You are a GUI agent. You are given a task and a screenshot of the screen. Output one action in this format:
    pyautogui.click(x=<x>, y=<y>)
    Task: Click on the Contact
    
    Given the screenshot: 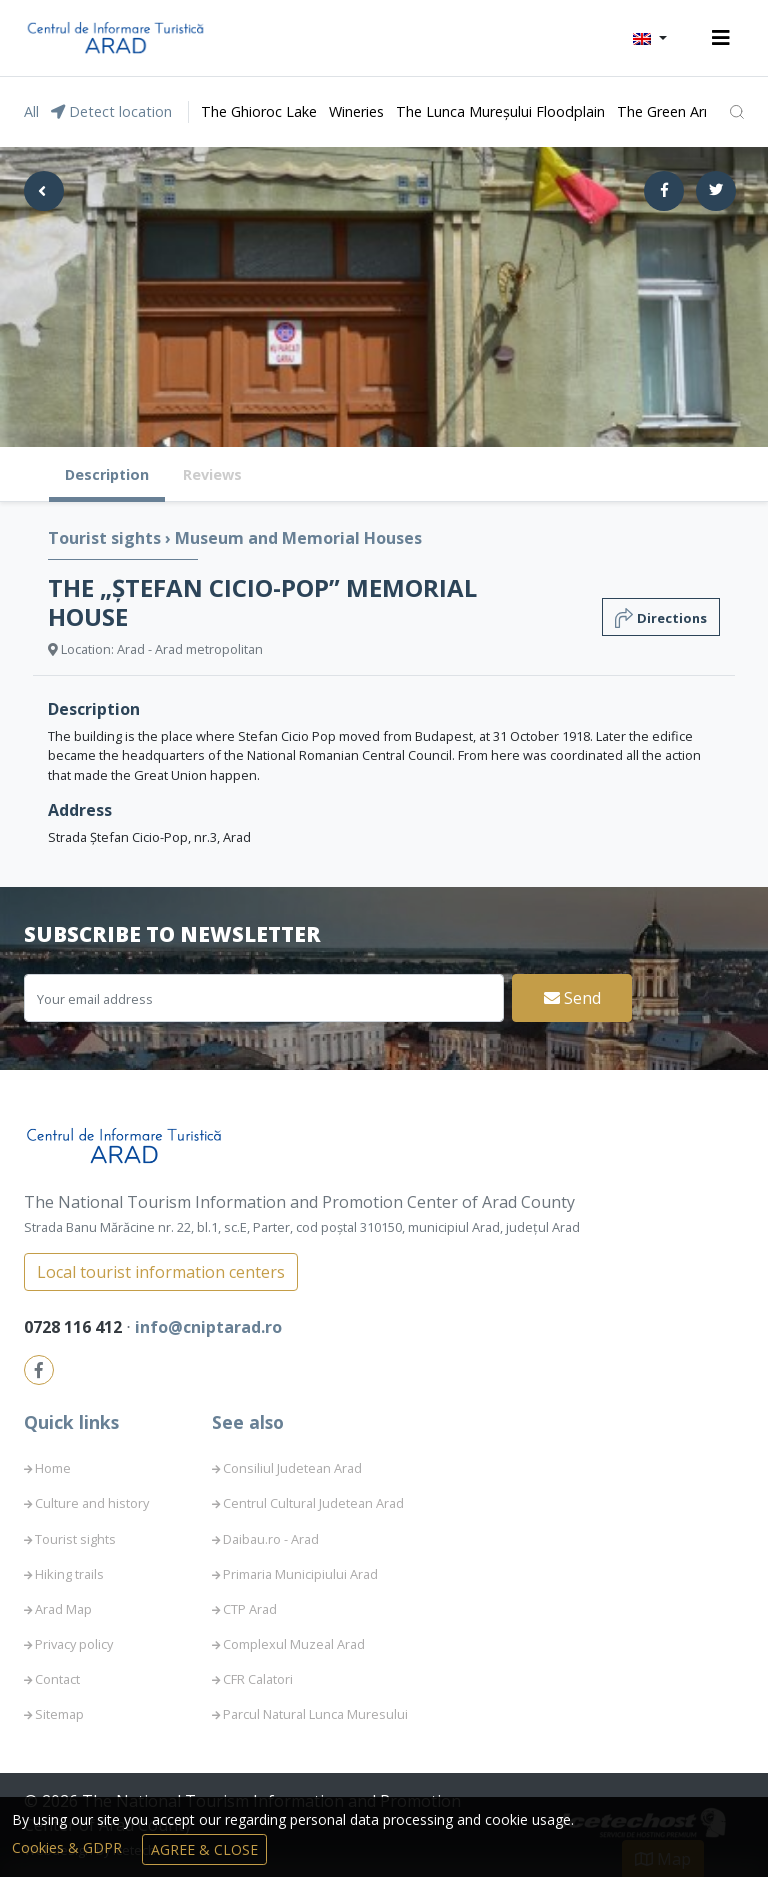 What is the action you would take?
    pyautogui.click(x=57, y=1679)
    